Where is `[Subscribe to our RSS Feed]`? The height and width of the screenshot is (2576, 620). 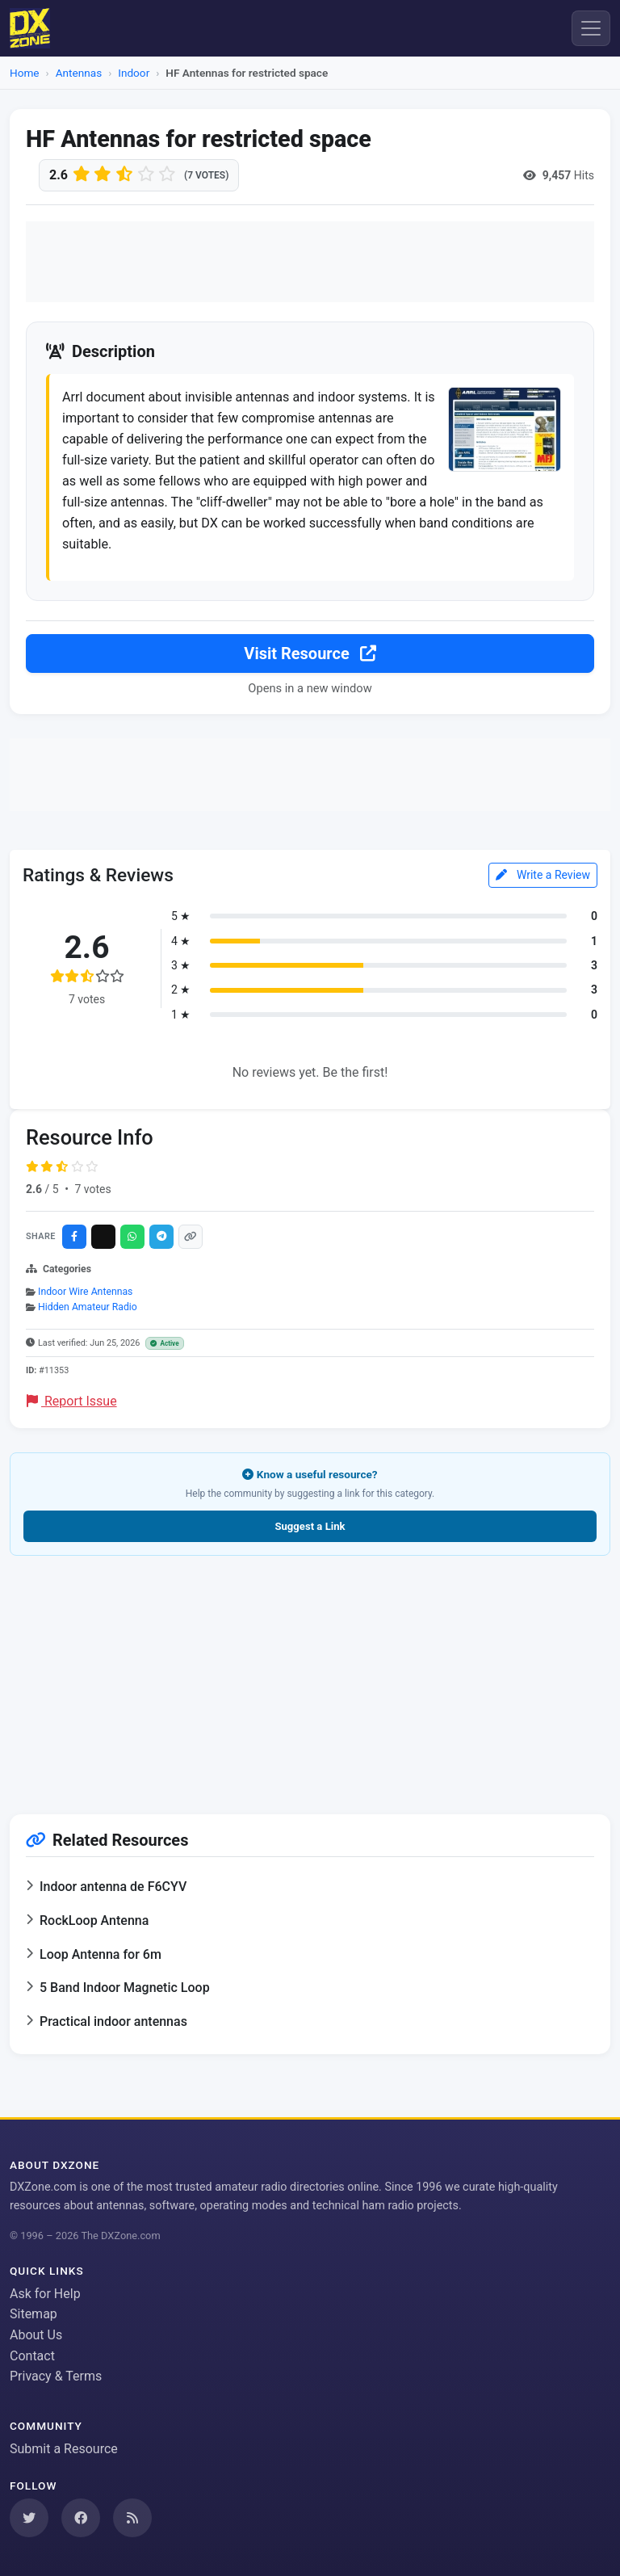 [Subscribe to our RSS Feed] is located at coordinates (132, 2517).